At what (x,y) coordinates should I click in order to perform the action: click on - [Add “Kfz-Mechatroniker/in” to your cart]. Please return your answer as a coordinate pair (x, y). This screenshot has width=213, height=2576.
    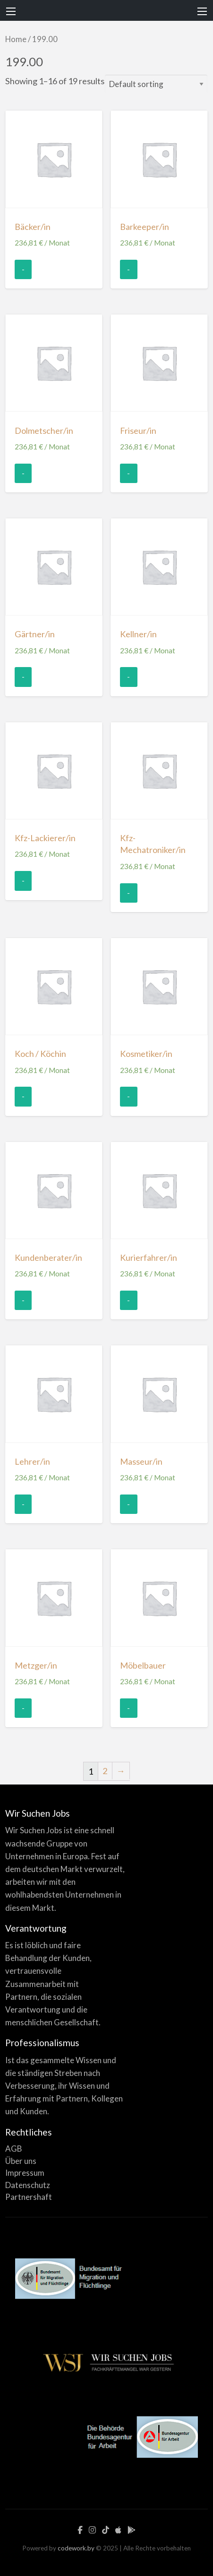
    Looking at the image, I should click on (128, 892).